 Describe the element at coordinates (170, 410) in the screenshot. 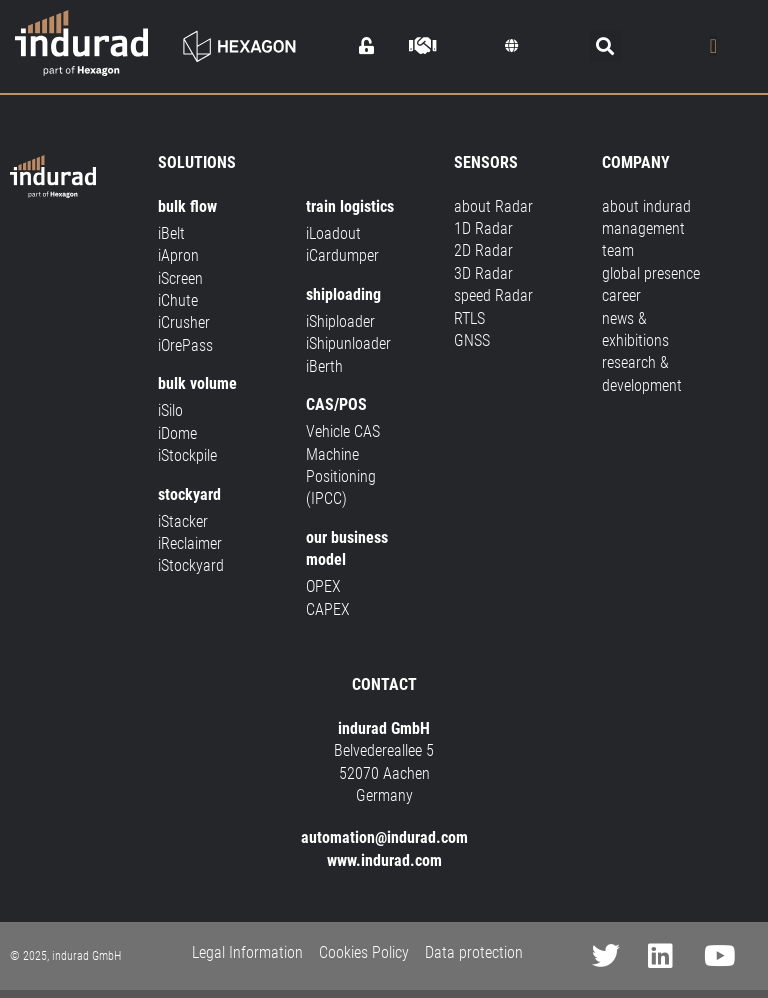

I see `iSilo` at that location.